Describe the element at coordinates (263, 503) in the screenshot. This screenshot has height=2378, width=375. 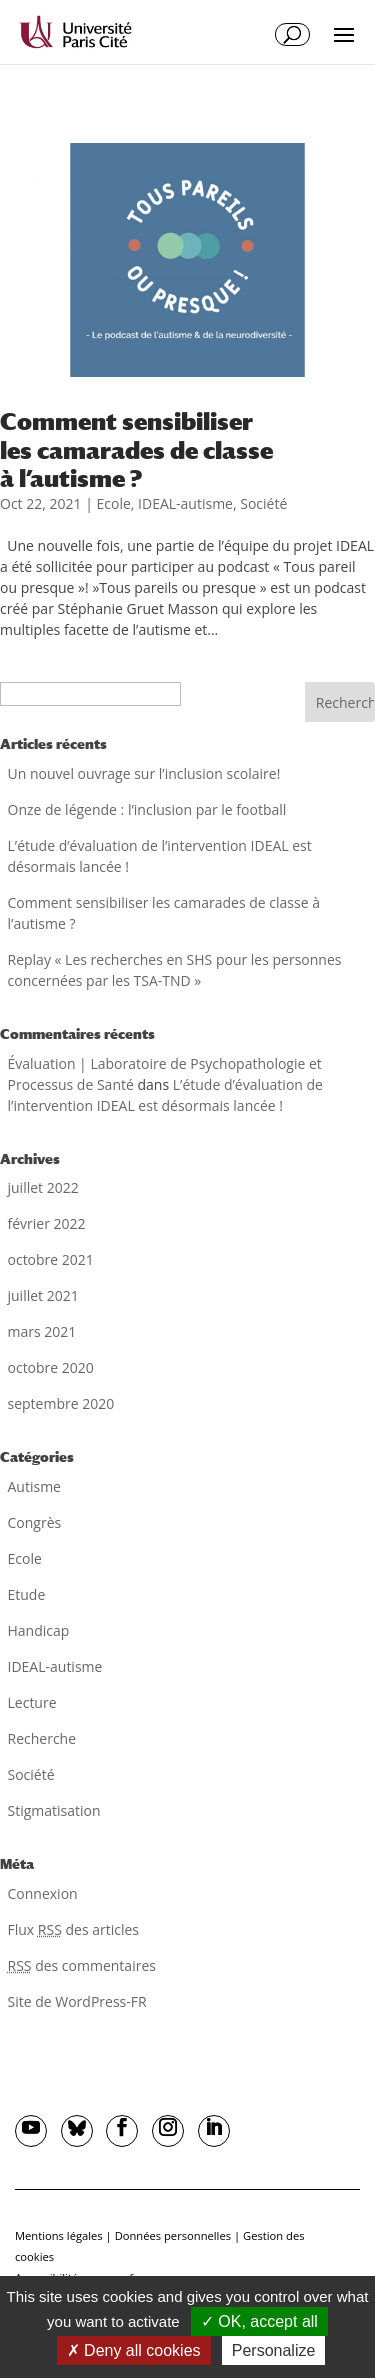
I see `Société` at that location.